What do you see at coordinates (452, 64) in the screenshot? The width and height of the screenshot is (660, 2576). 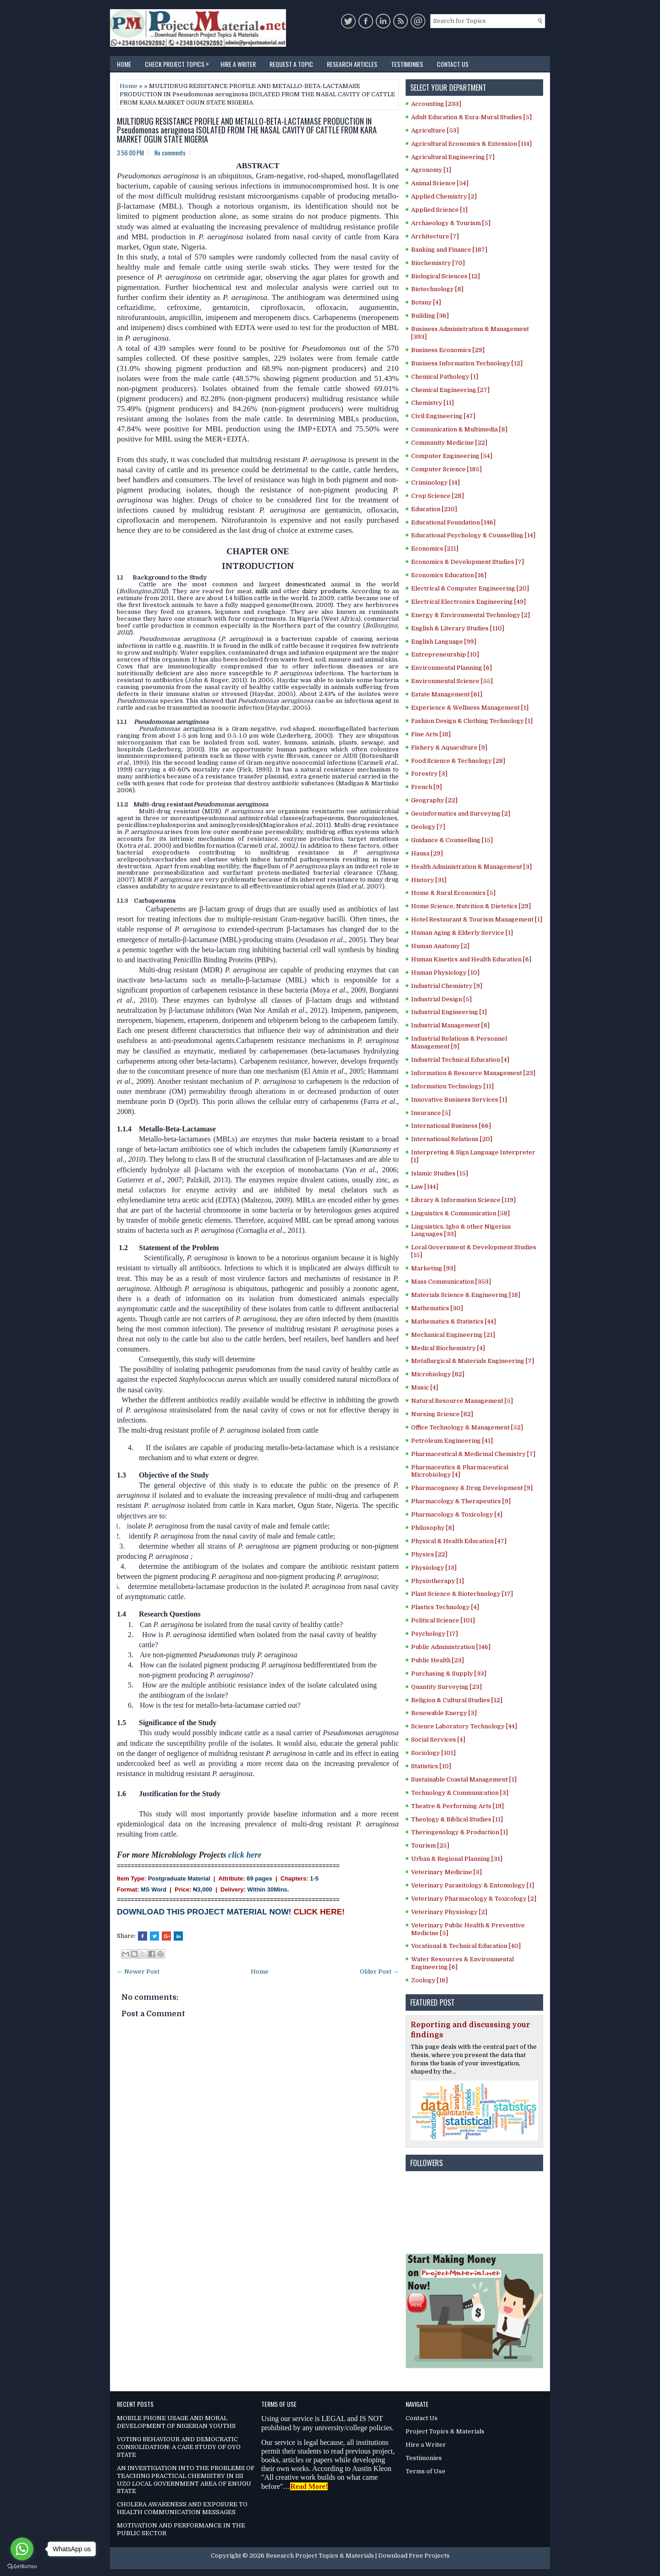 I see `Contact Us` at bounding box center [452, 64].